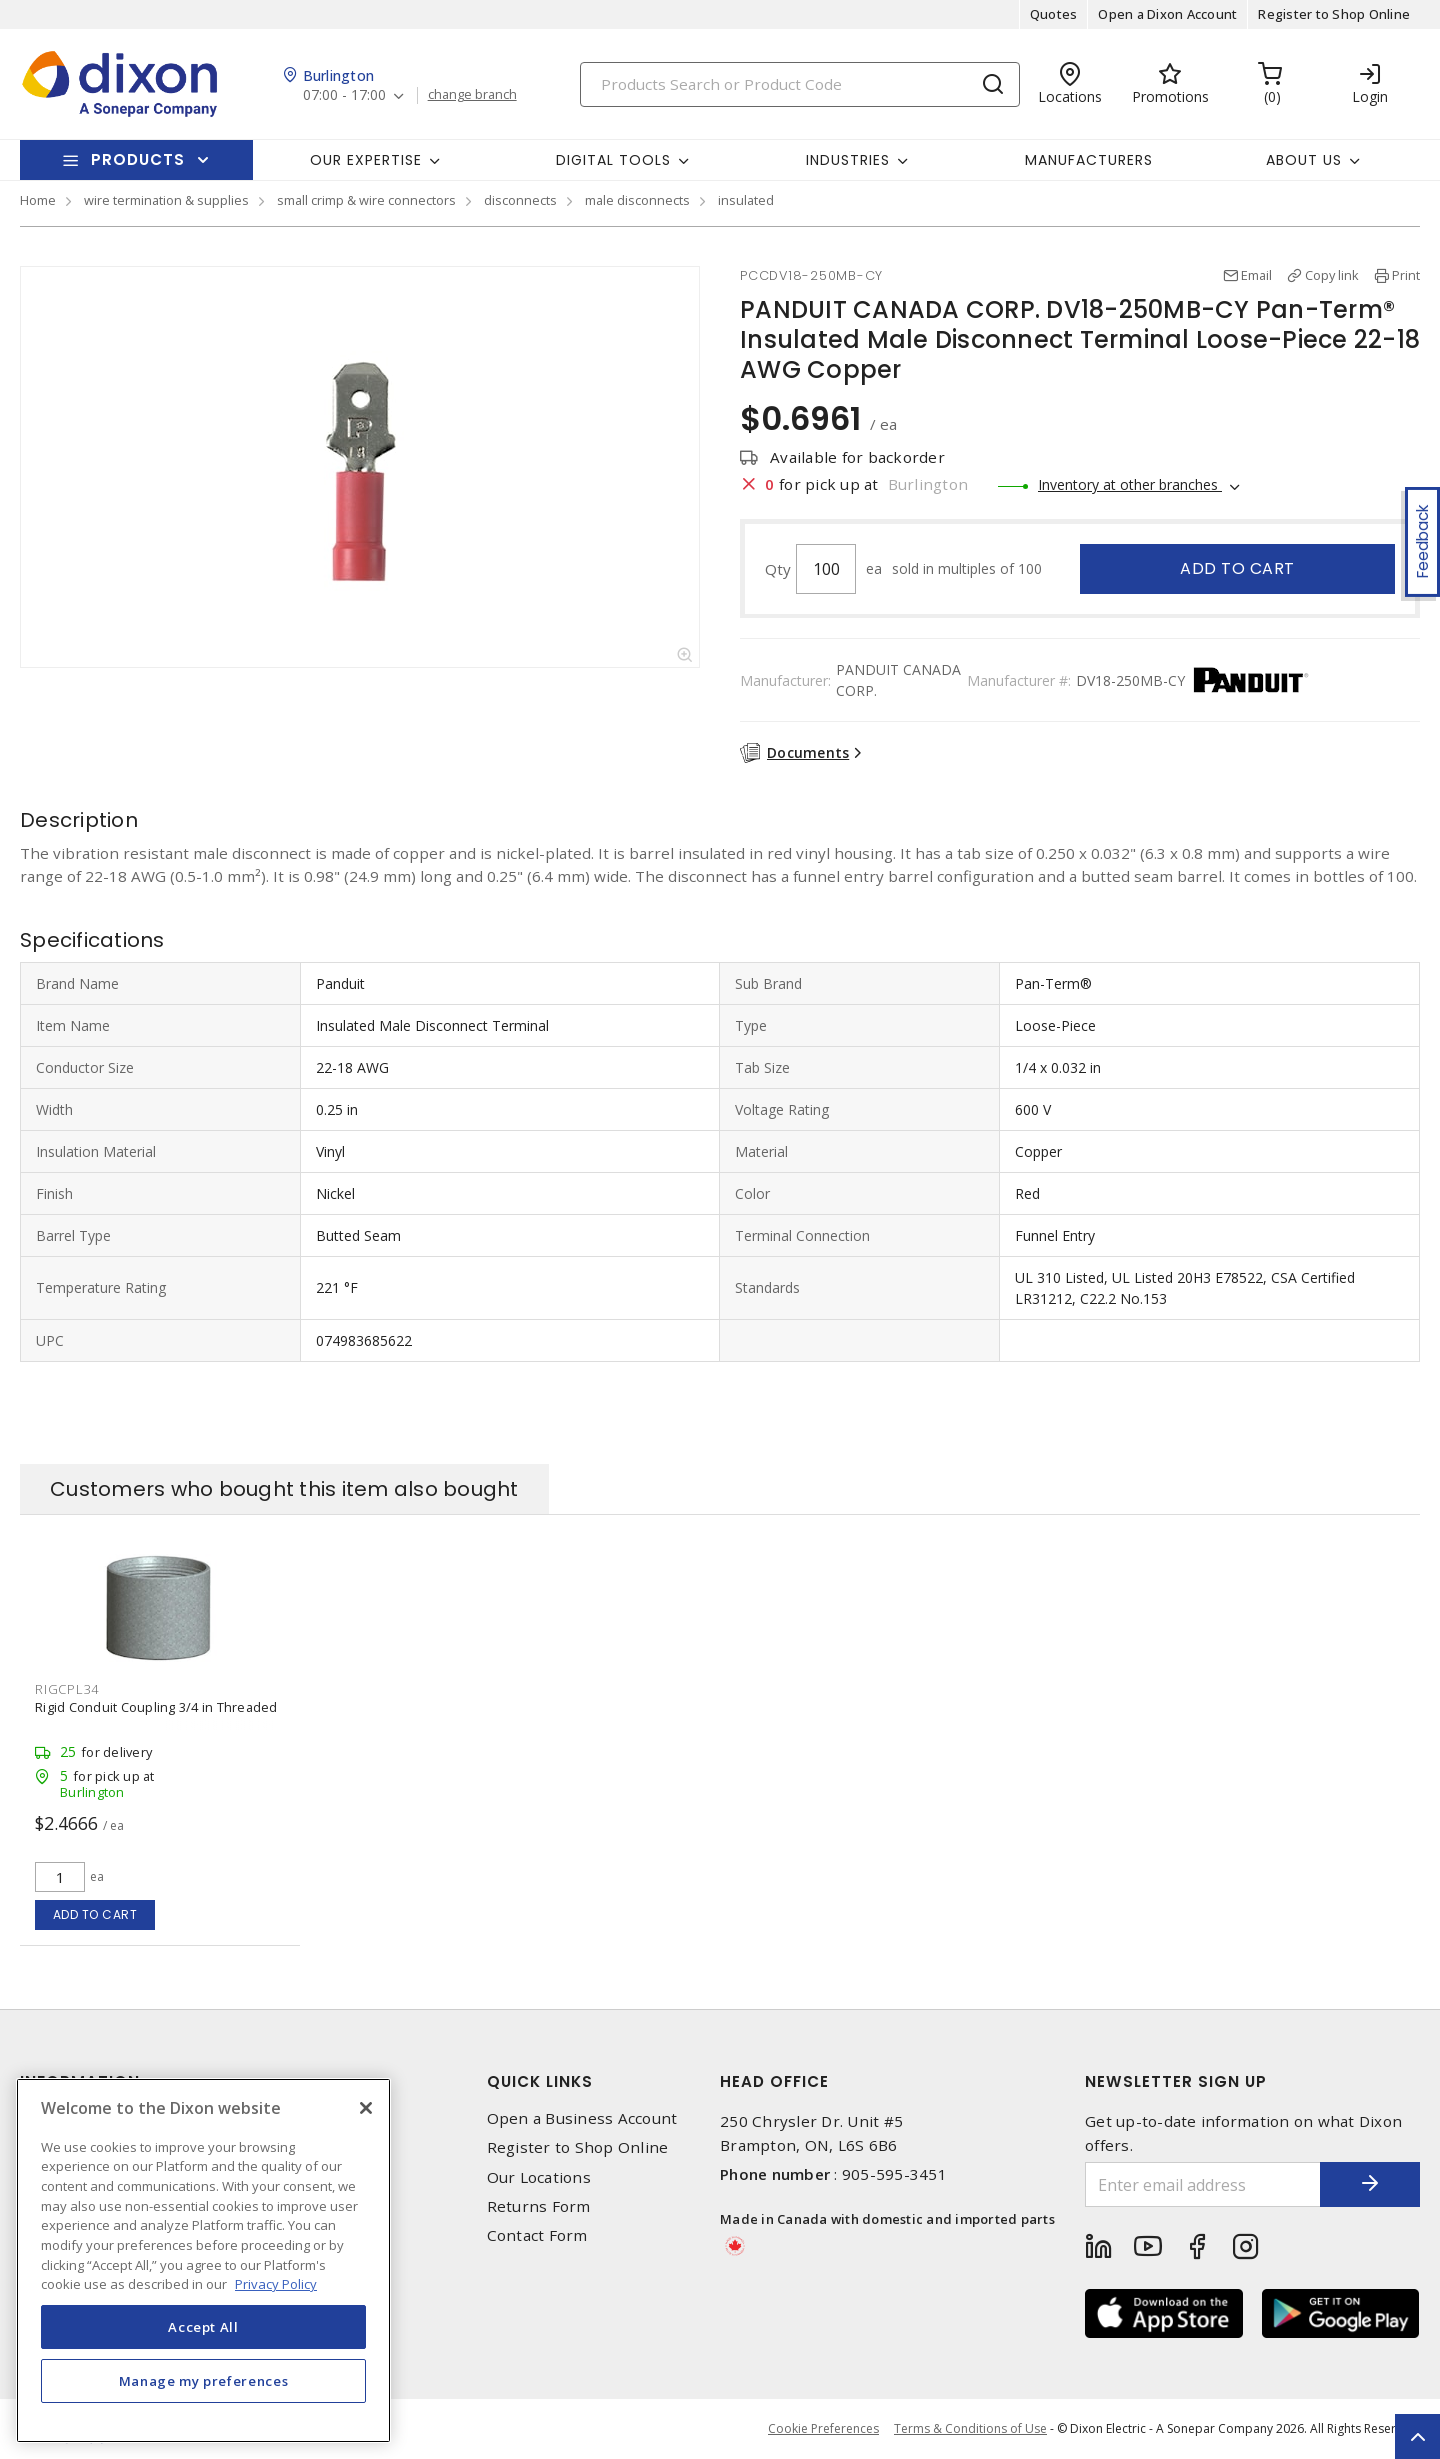 This screenshot has height=2459, width=1440. I want to click on Manage my preferences [Manage my preferences, Opens the preference center dialog], so click(204, 2381).